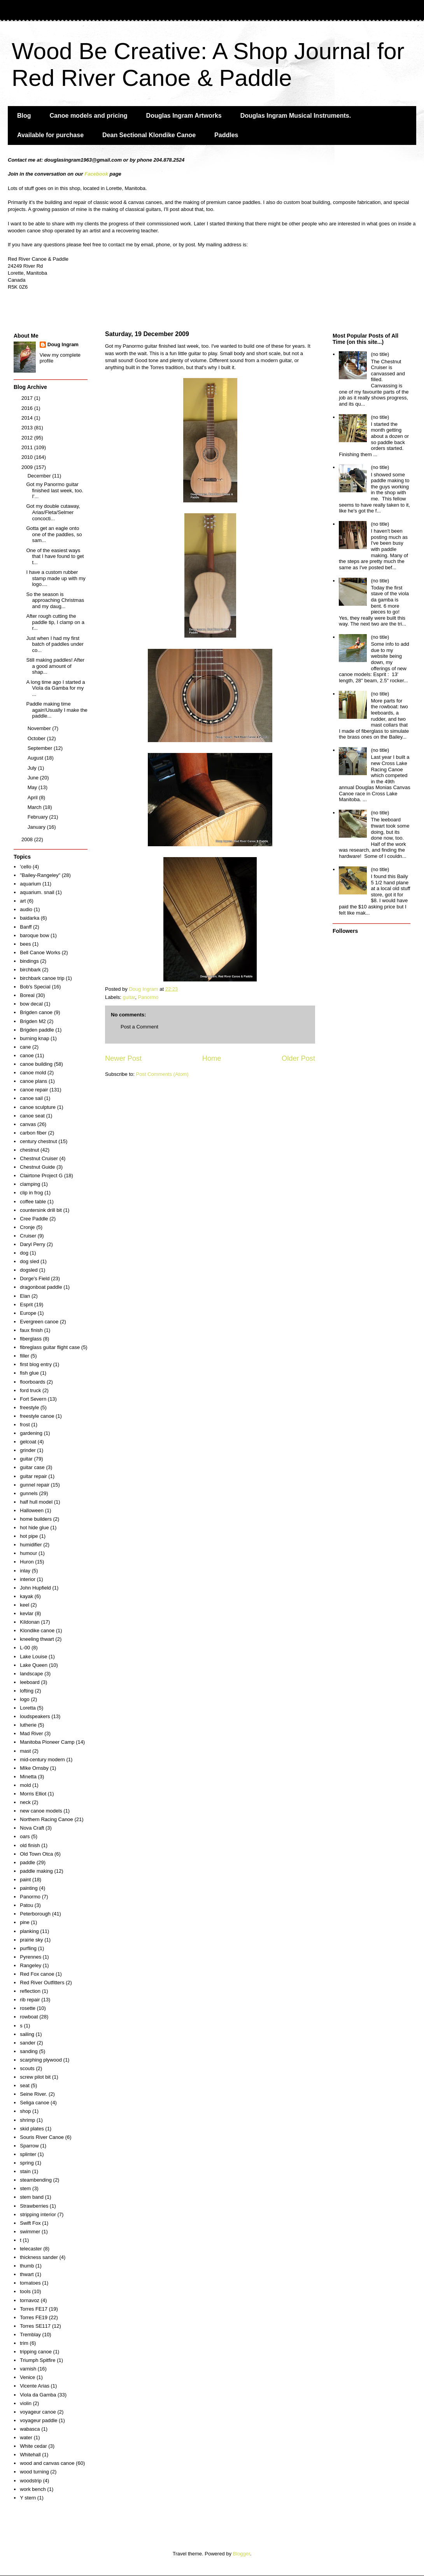  What do you see at coordinates (34, 1768) in the screenshot?
I see `MIke Ornsby` at bounding box center [34, 1768].